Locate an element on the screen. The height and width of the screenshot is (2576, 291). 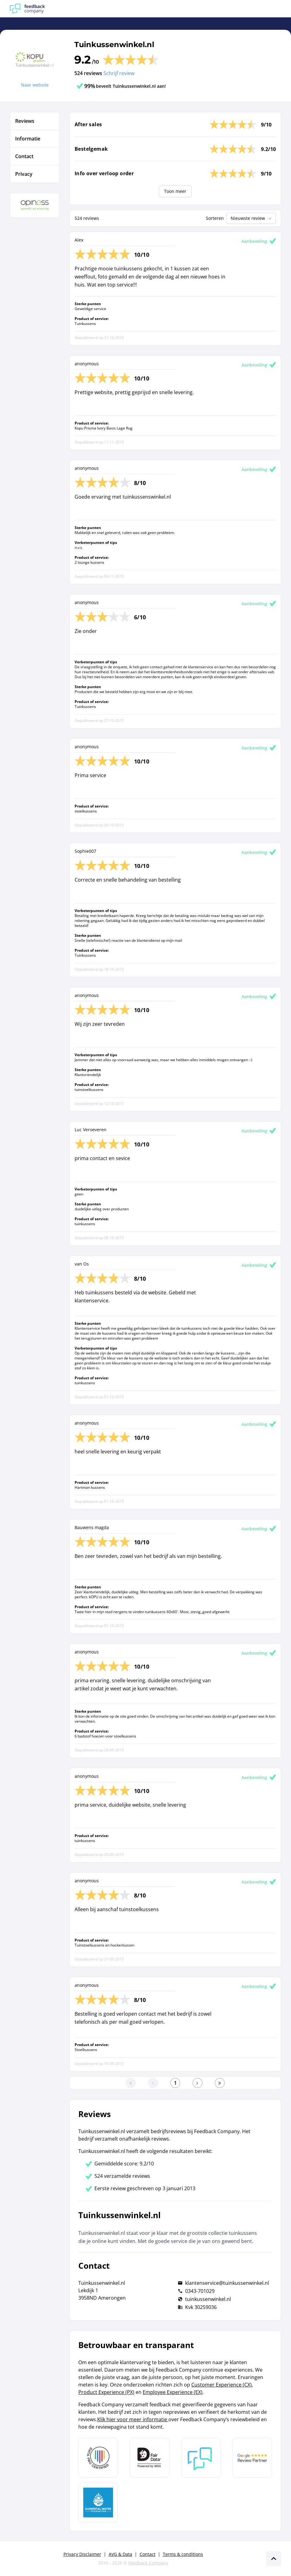
[Leer meer over het MOA Fair Data keurmerk] is located at coordinates (149, 2458).